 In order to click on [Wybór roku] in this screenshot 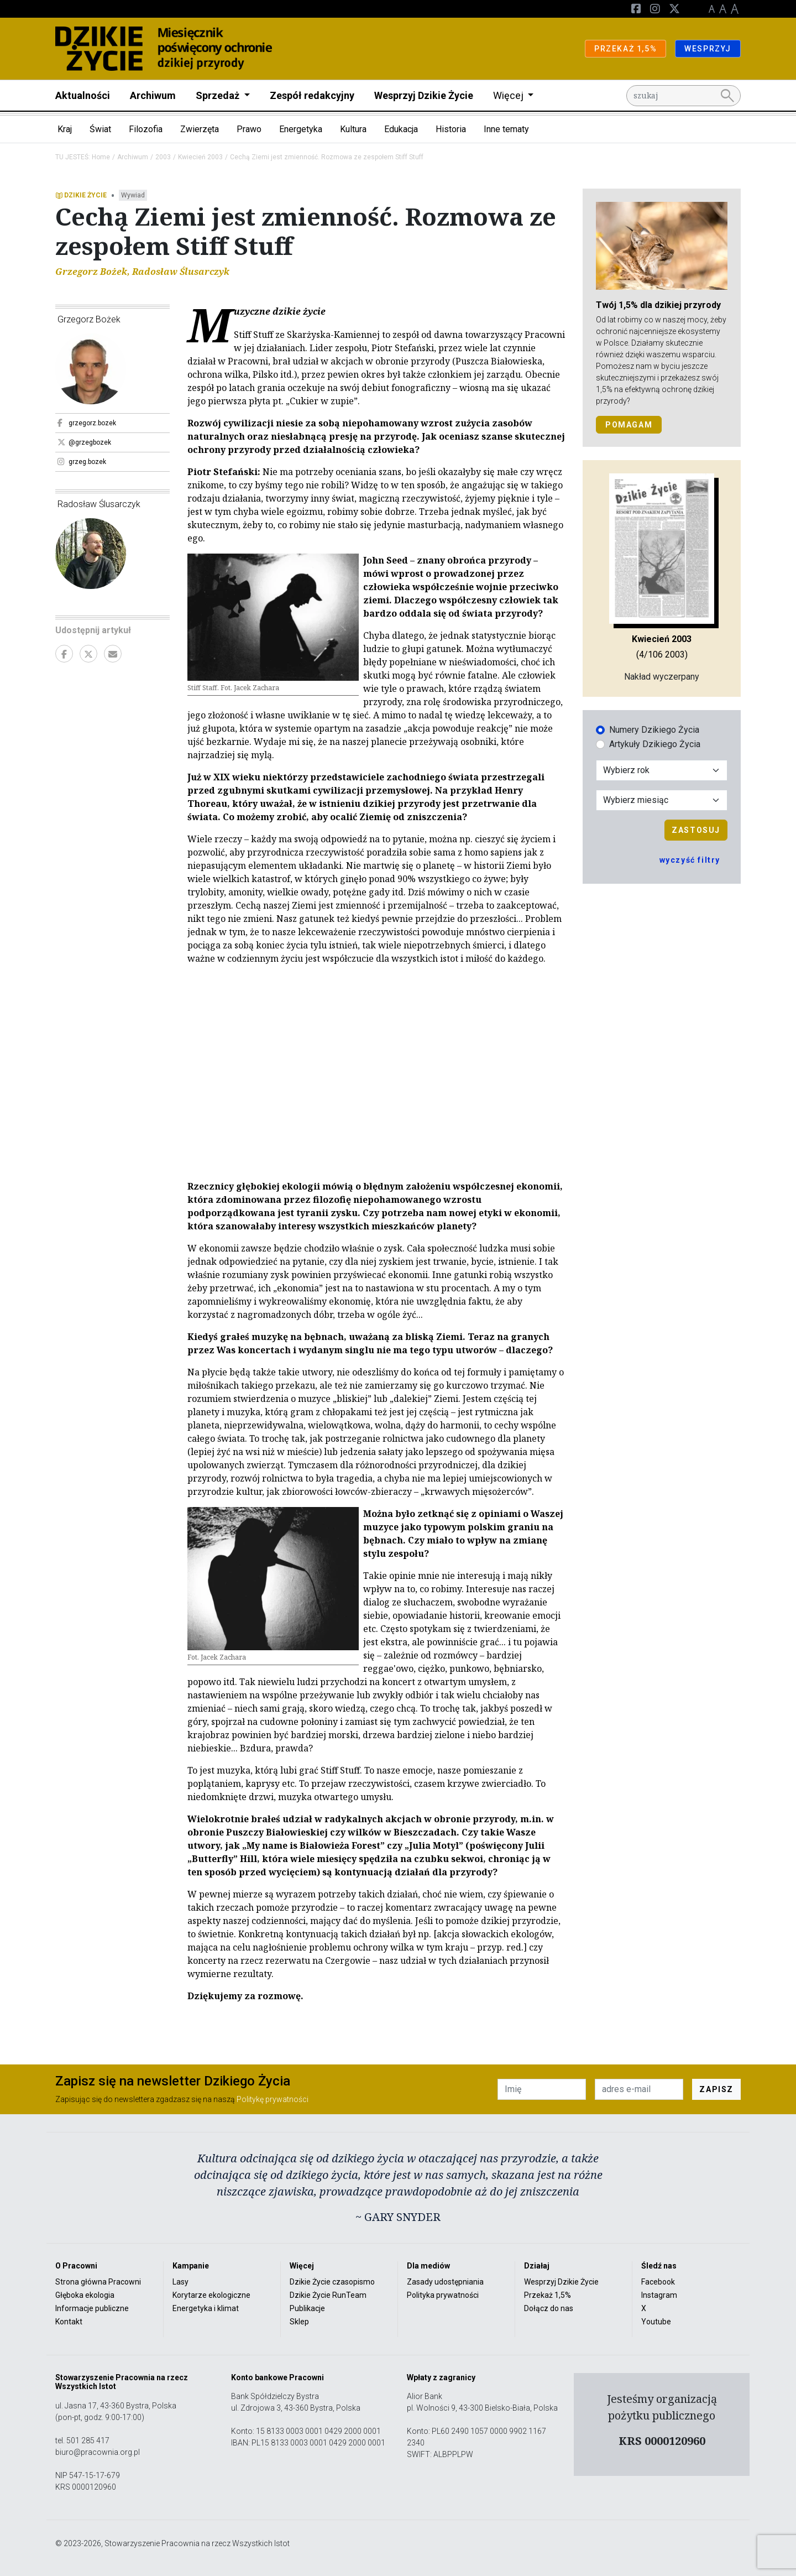, I will do `click(661, 770)`.